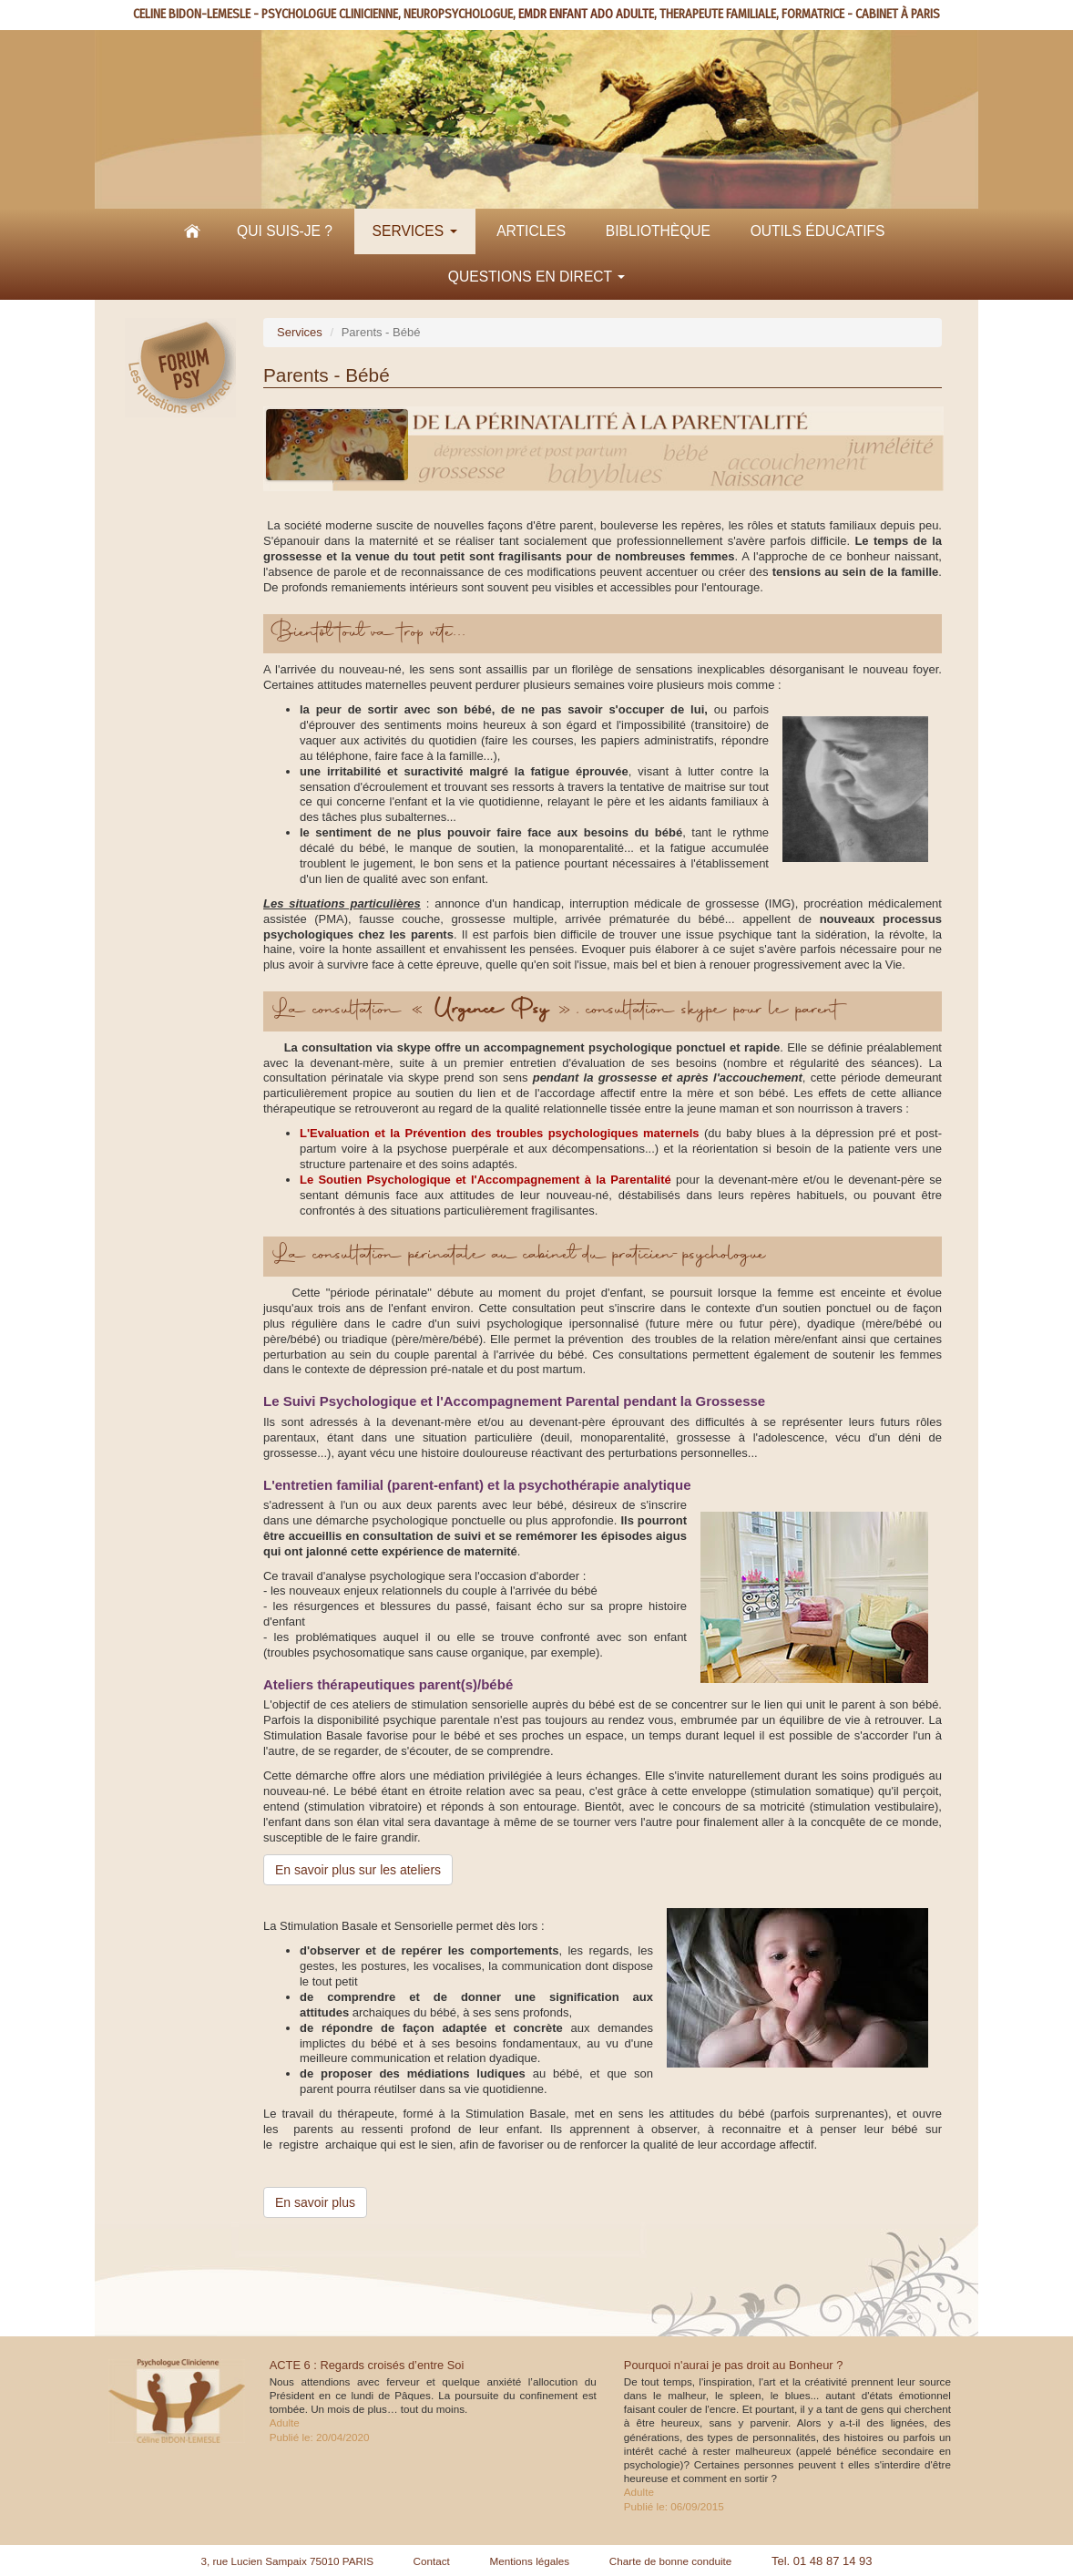 This screenshot has width=1073, height=2576. I want to click on 3, rue Lucien Sampaix 75010 PARIS, so click(286, 2561).